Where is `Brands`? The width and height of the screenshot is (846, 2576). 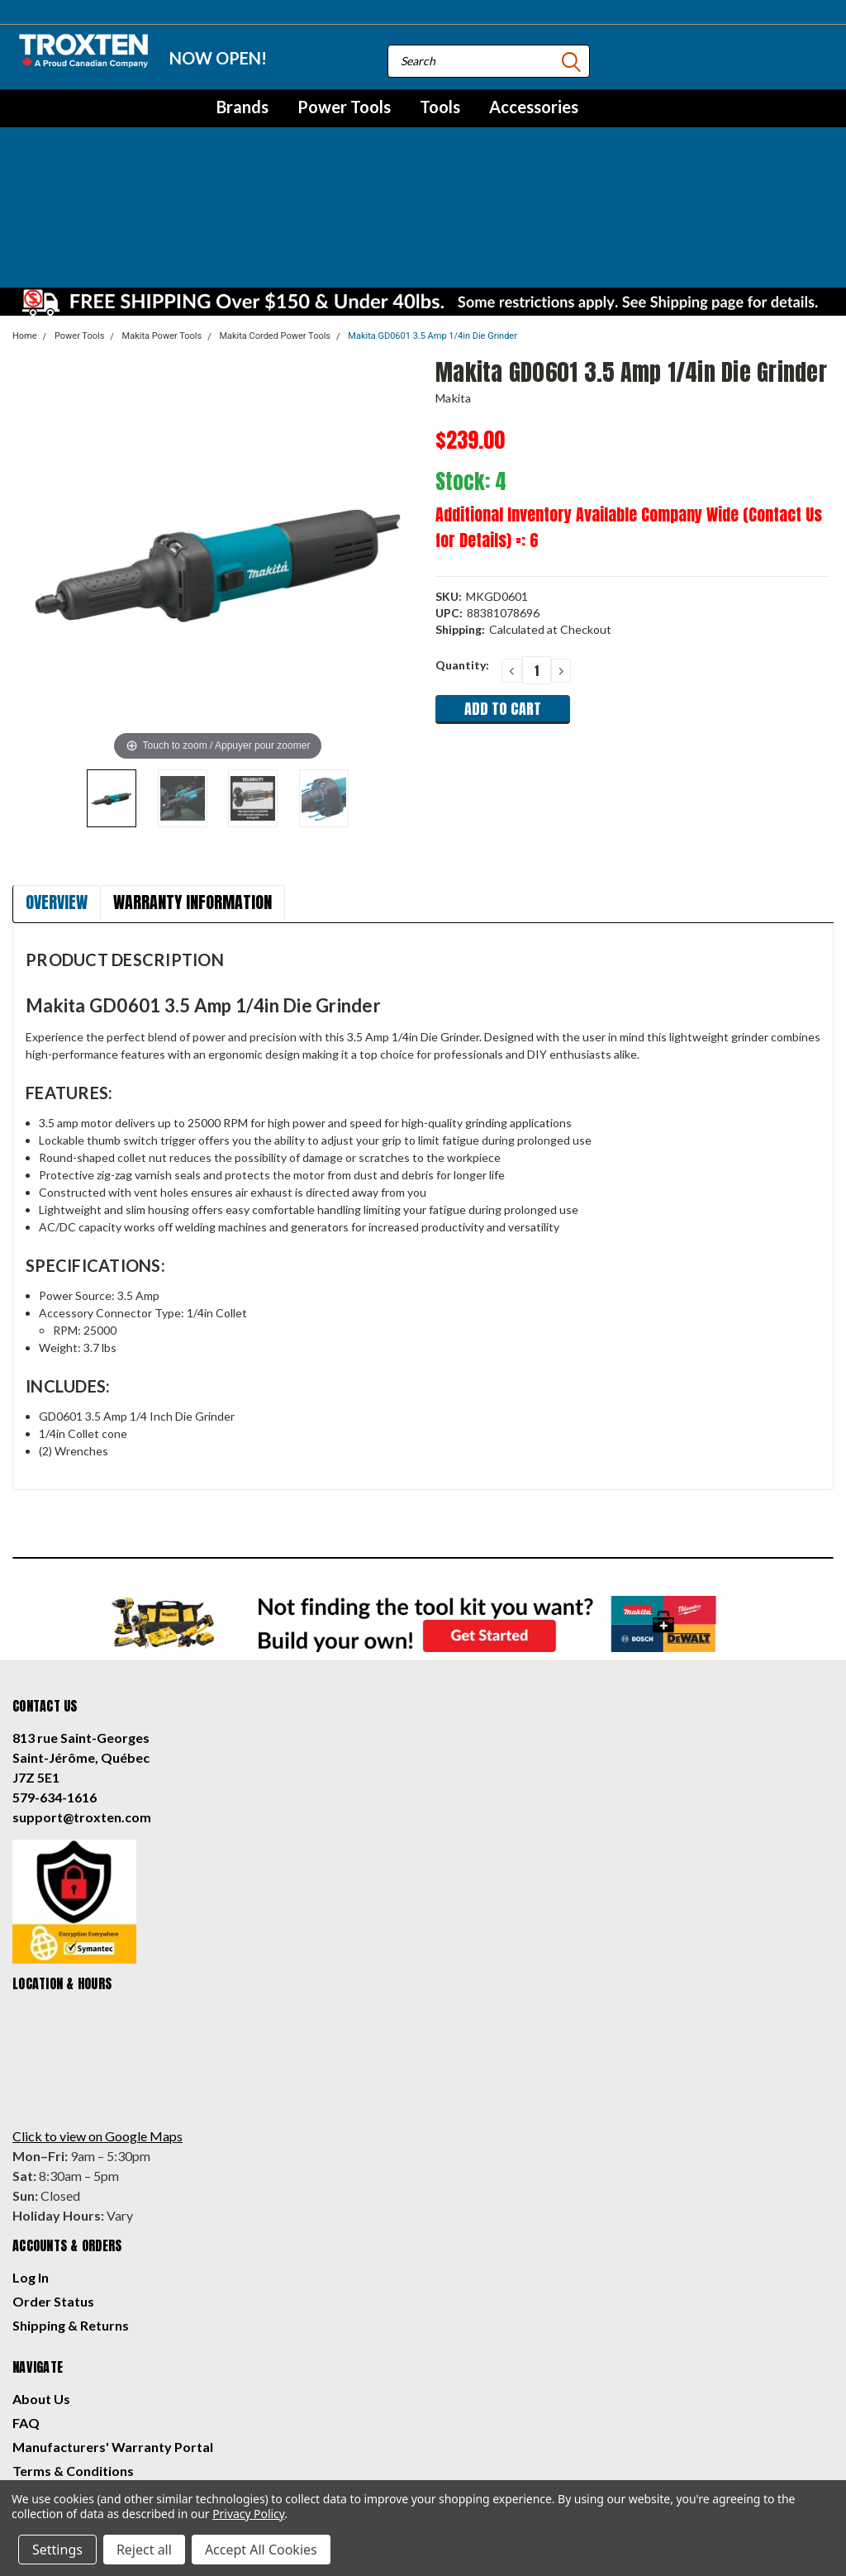 Brands is located at coordinates (242, 107).